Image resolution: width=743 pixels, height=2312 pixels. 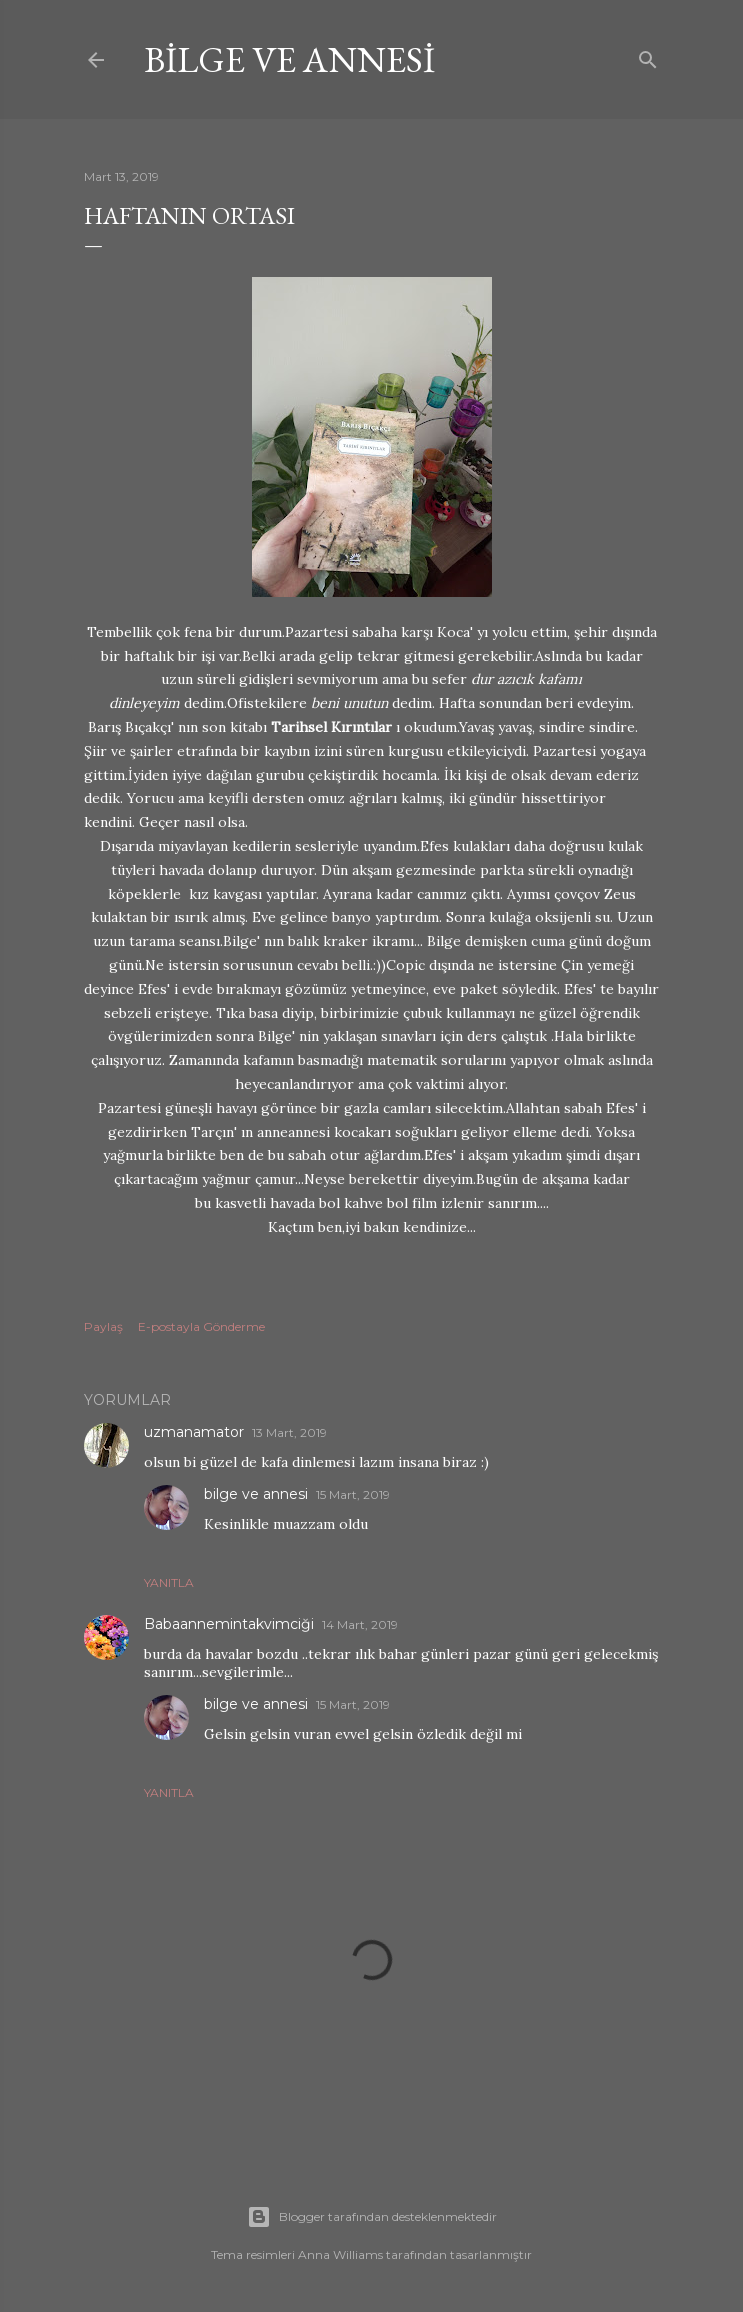 What do you see at coordinates (360, 1624) in the screenshot?
I see `14 Mart, 2019` at bounding box center [360, 1624].